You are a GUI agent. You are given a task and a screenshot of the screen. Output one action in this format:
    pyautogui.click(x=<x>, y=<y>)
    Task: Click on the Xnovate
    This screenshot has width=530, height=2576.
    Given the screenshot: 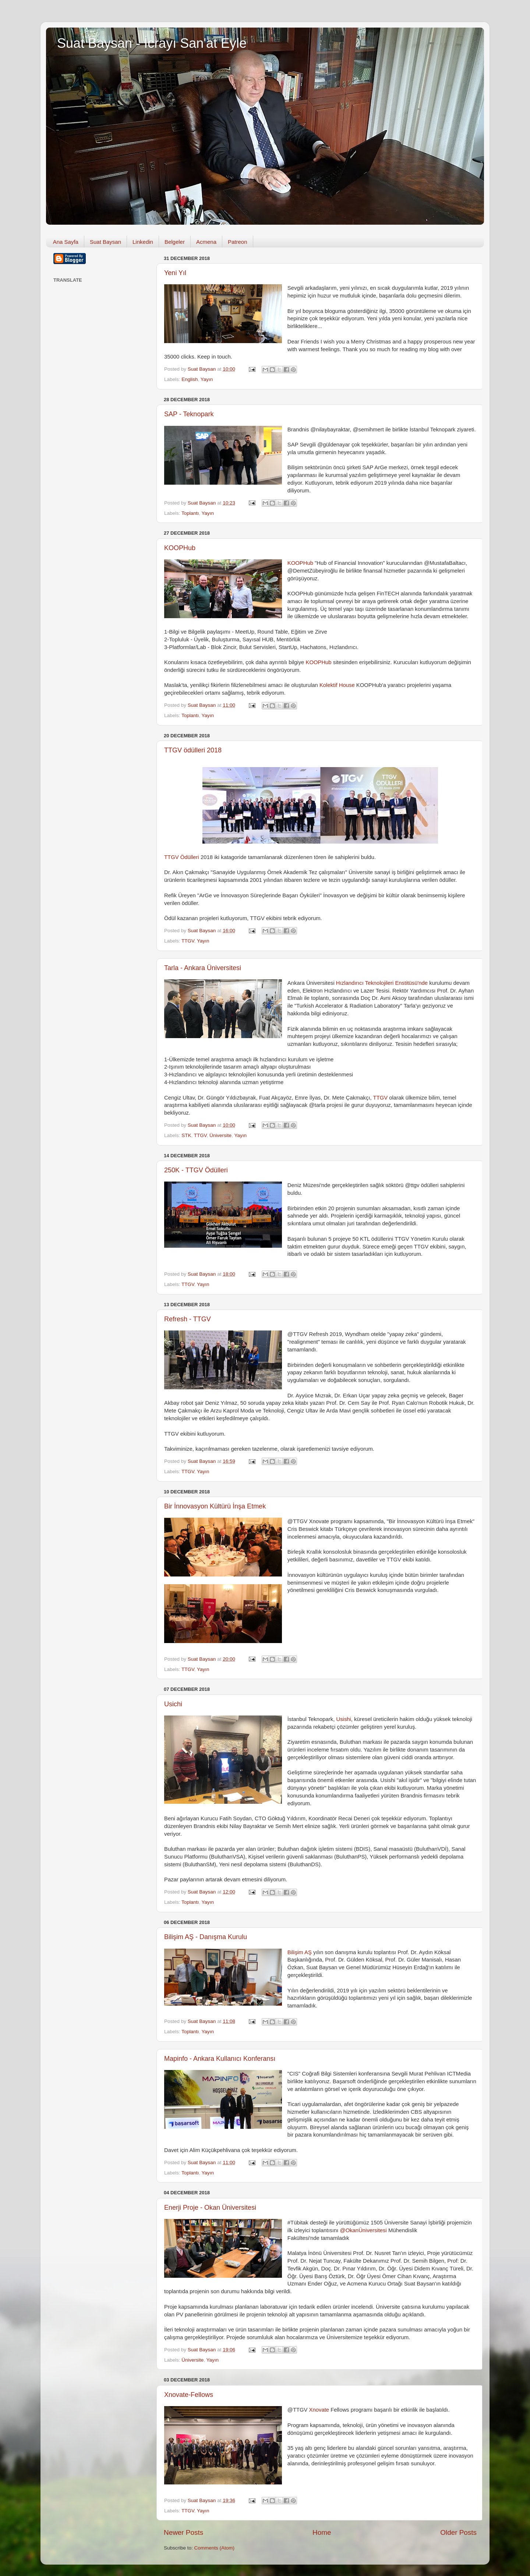 What is the action you would take?
    pyautogui.click(x=318, y=2410)
    